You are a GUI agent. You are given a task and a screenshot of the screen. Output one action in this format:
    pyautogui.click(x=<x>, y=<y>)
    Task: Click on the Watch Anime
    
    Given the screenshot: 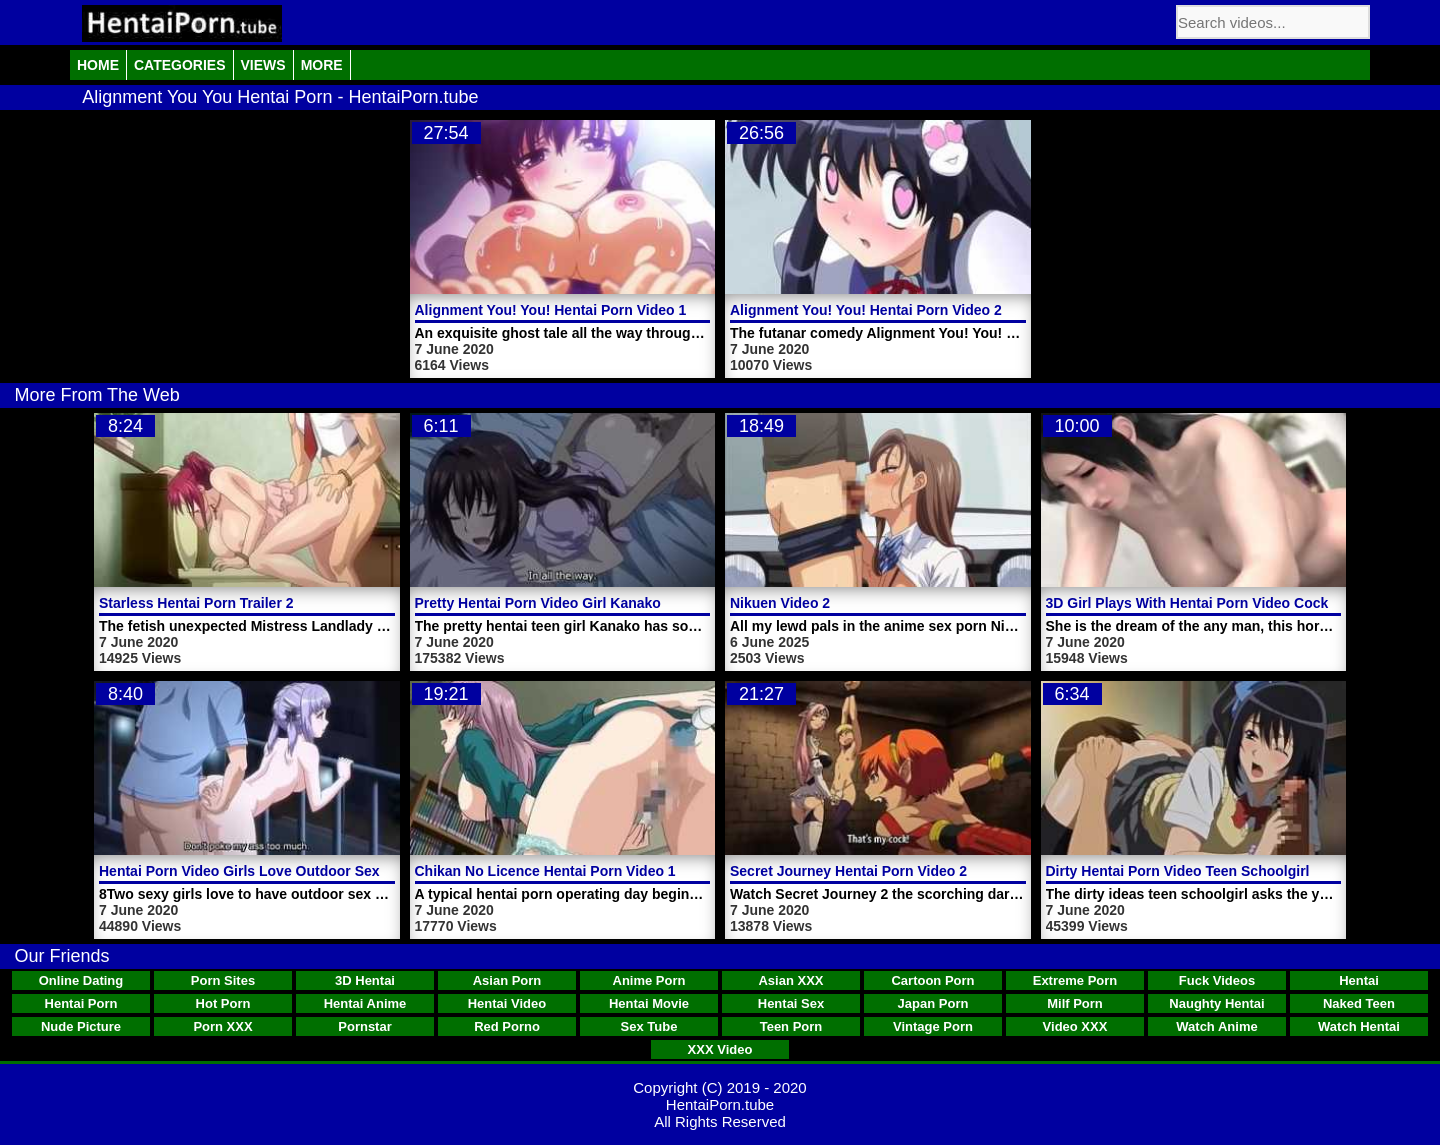 What is the action you would take?
    pyautogui.click(x=1216, y=1026)
    